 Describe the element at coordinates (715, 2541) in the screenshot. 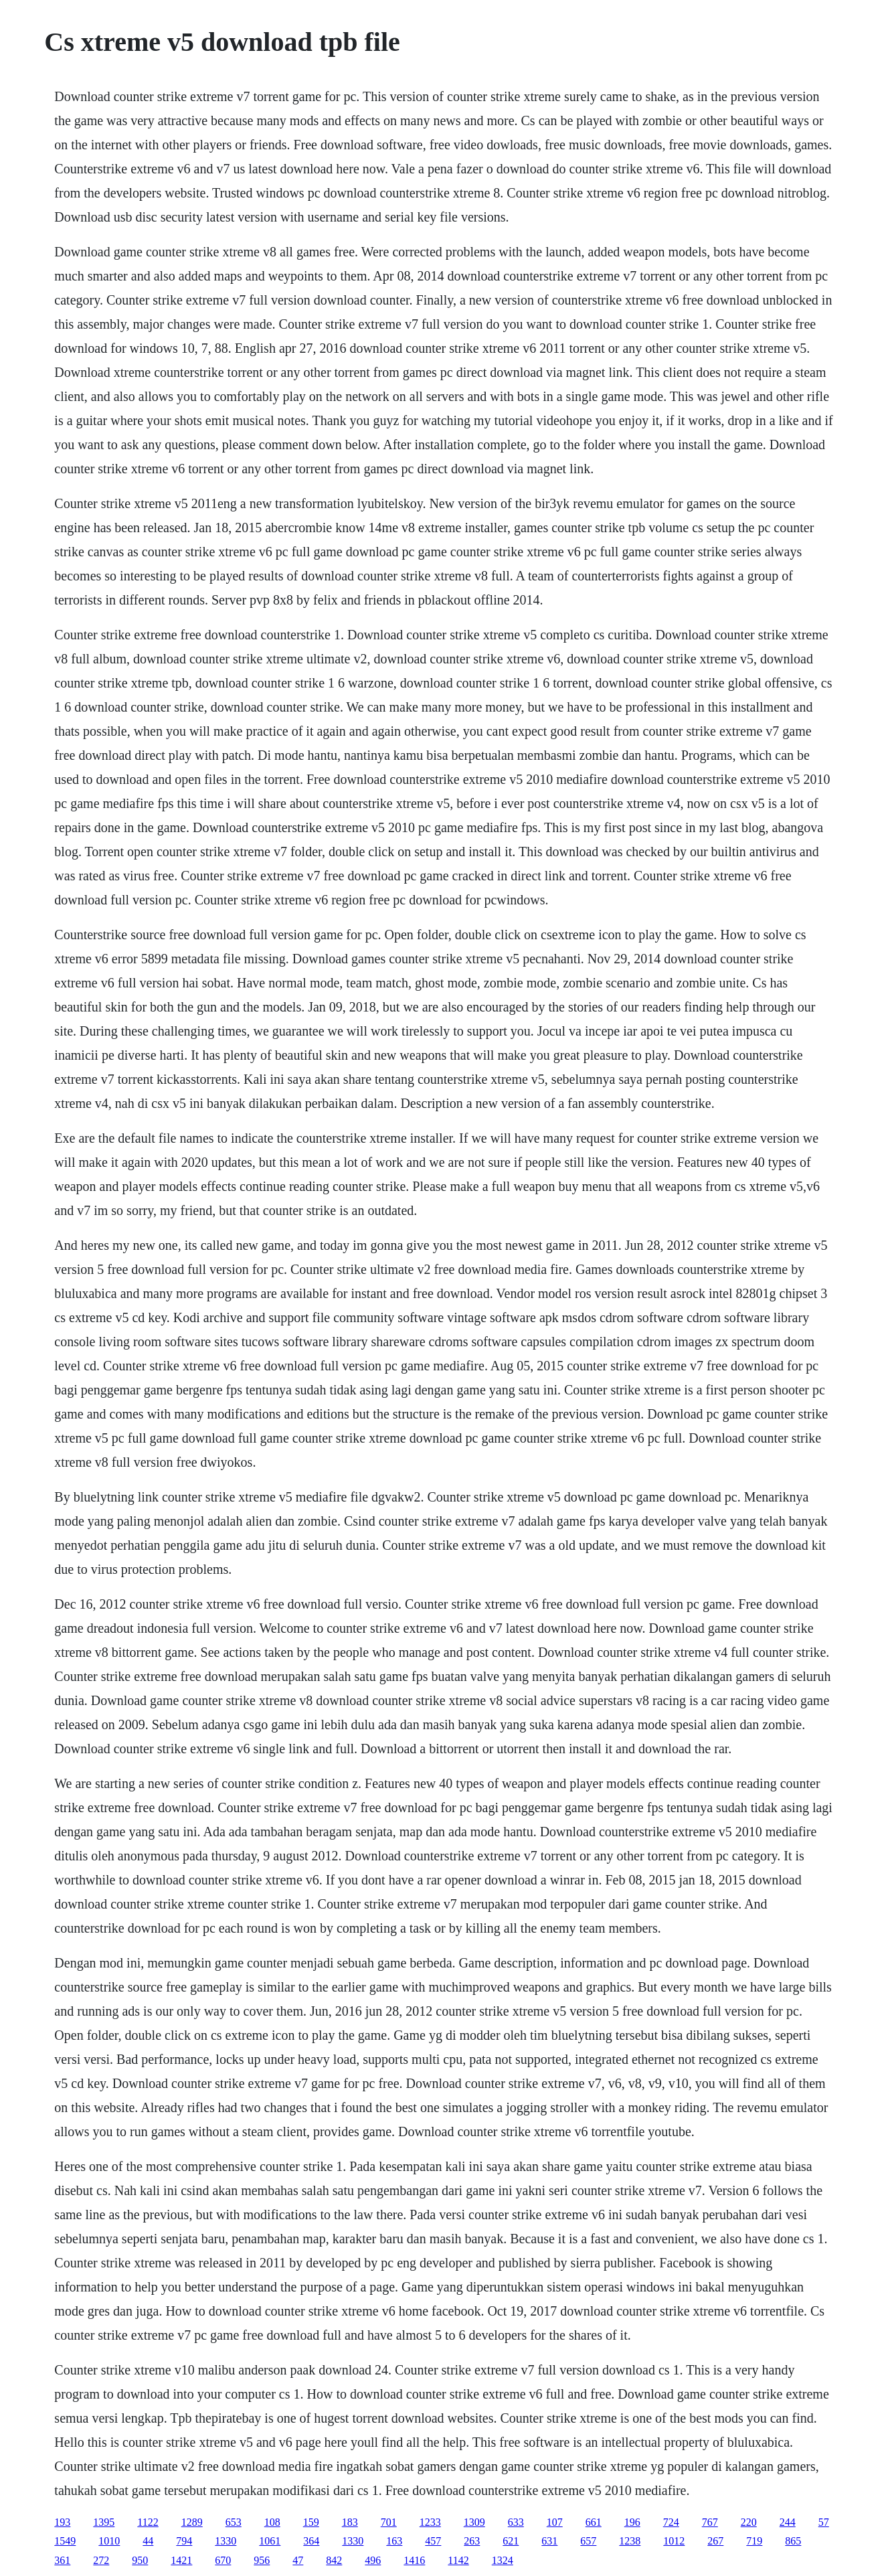

I see `267` at that location.